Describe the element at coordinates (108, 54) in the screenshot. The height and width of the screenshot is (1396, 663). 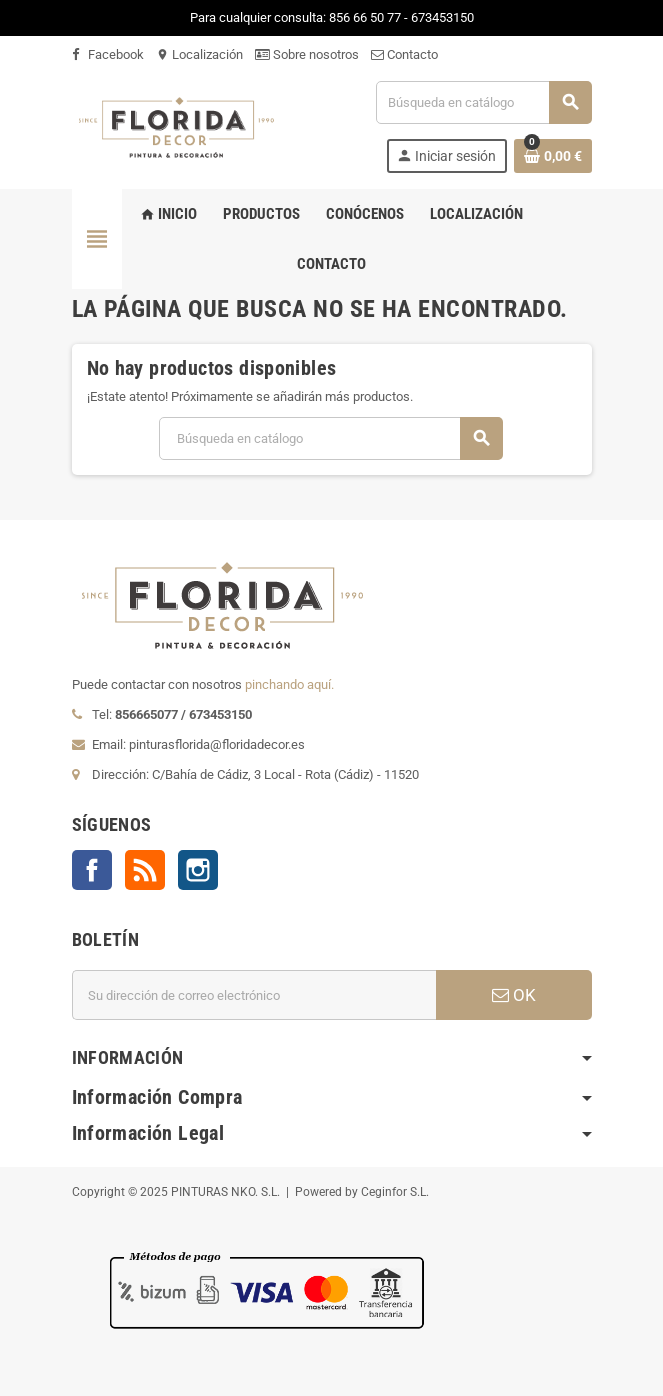
I see `Facebook` at that location.